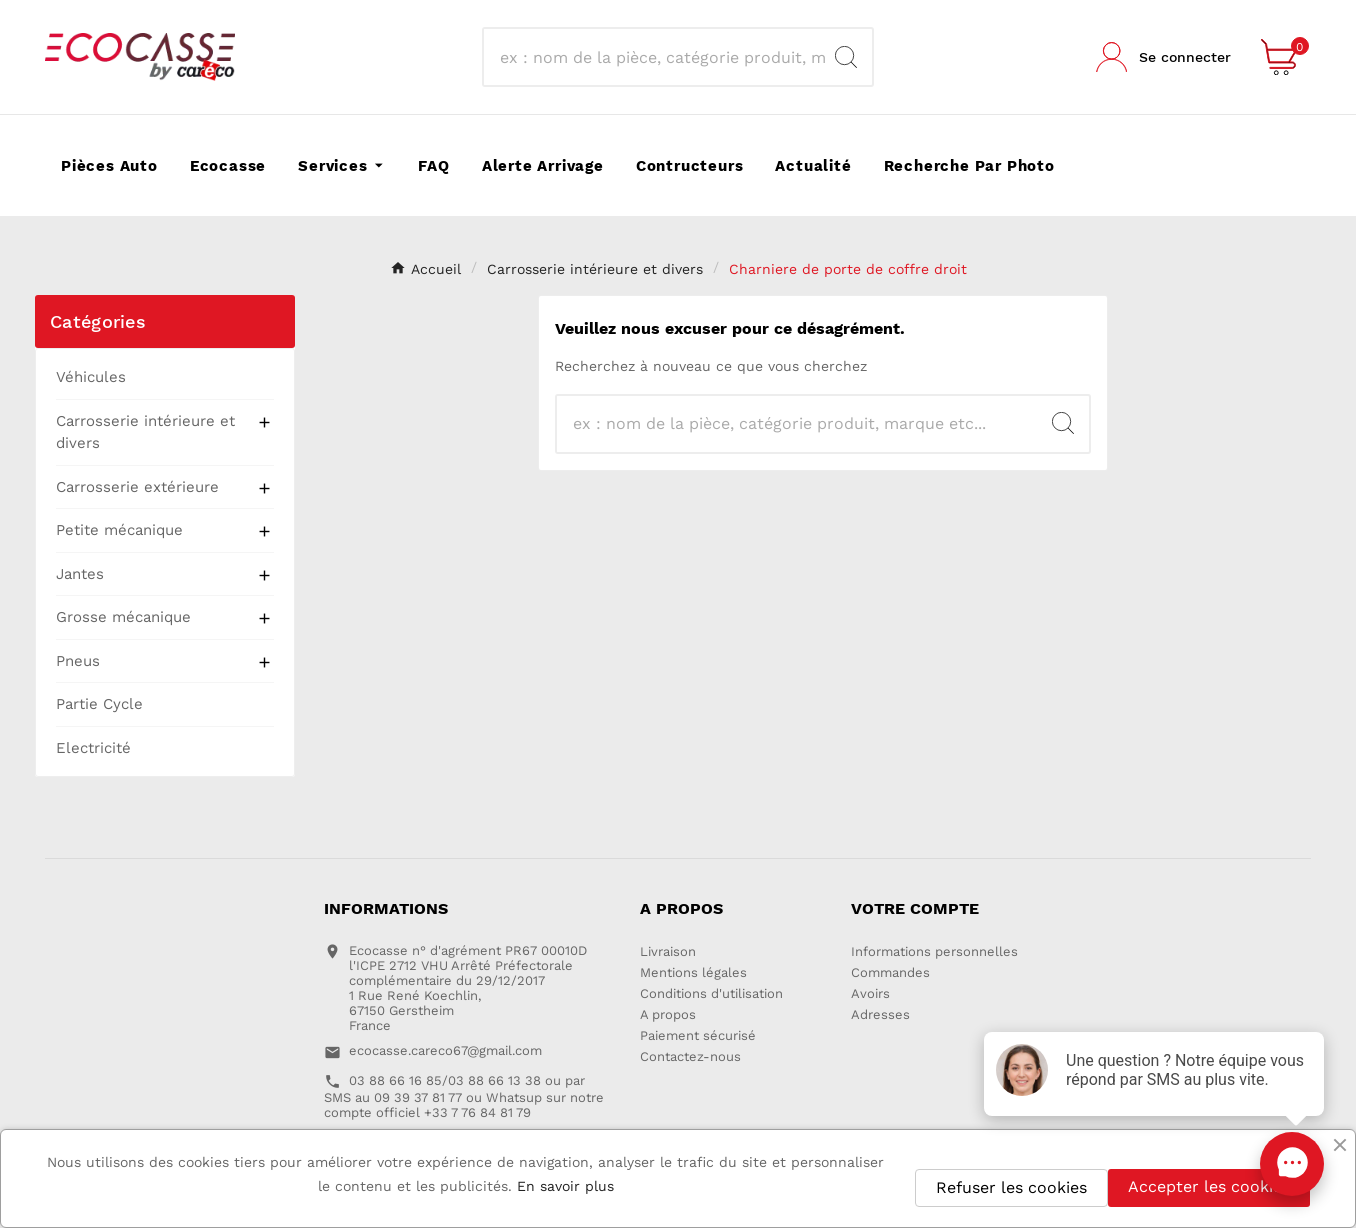 Image resolution: width=1356 pixels, height=1228 pixels. I want to click on Paiement sécurisé, so click(698, 1035).